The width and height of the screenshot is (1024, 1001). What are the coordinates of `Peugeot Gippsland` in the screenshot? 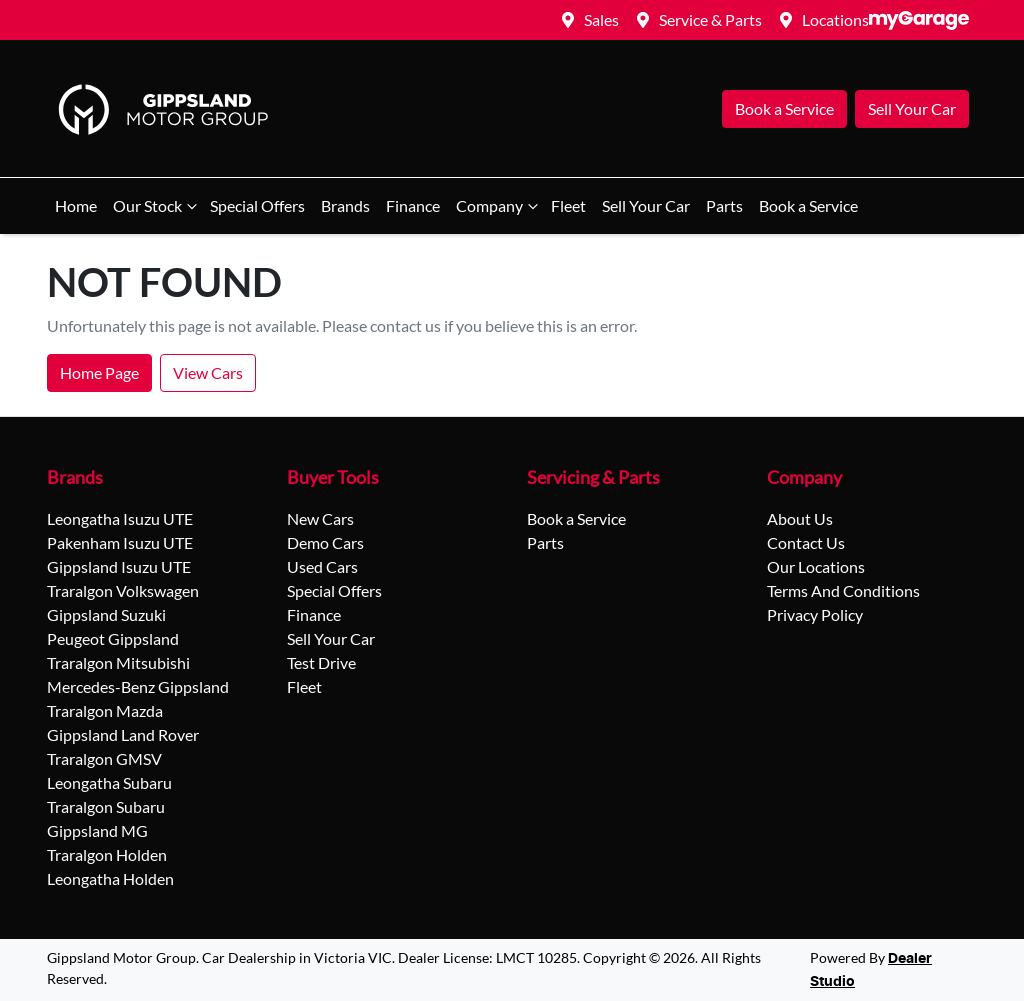 It's located at (113, 638).